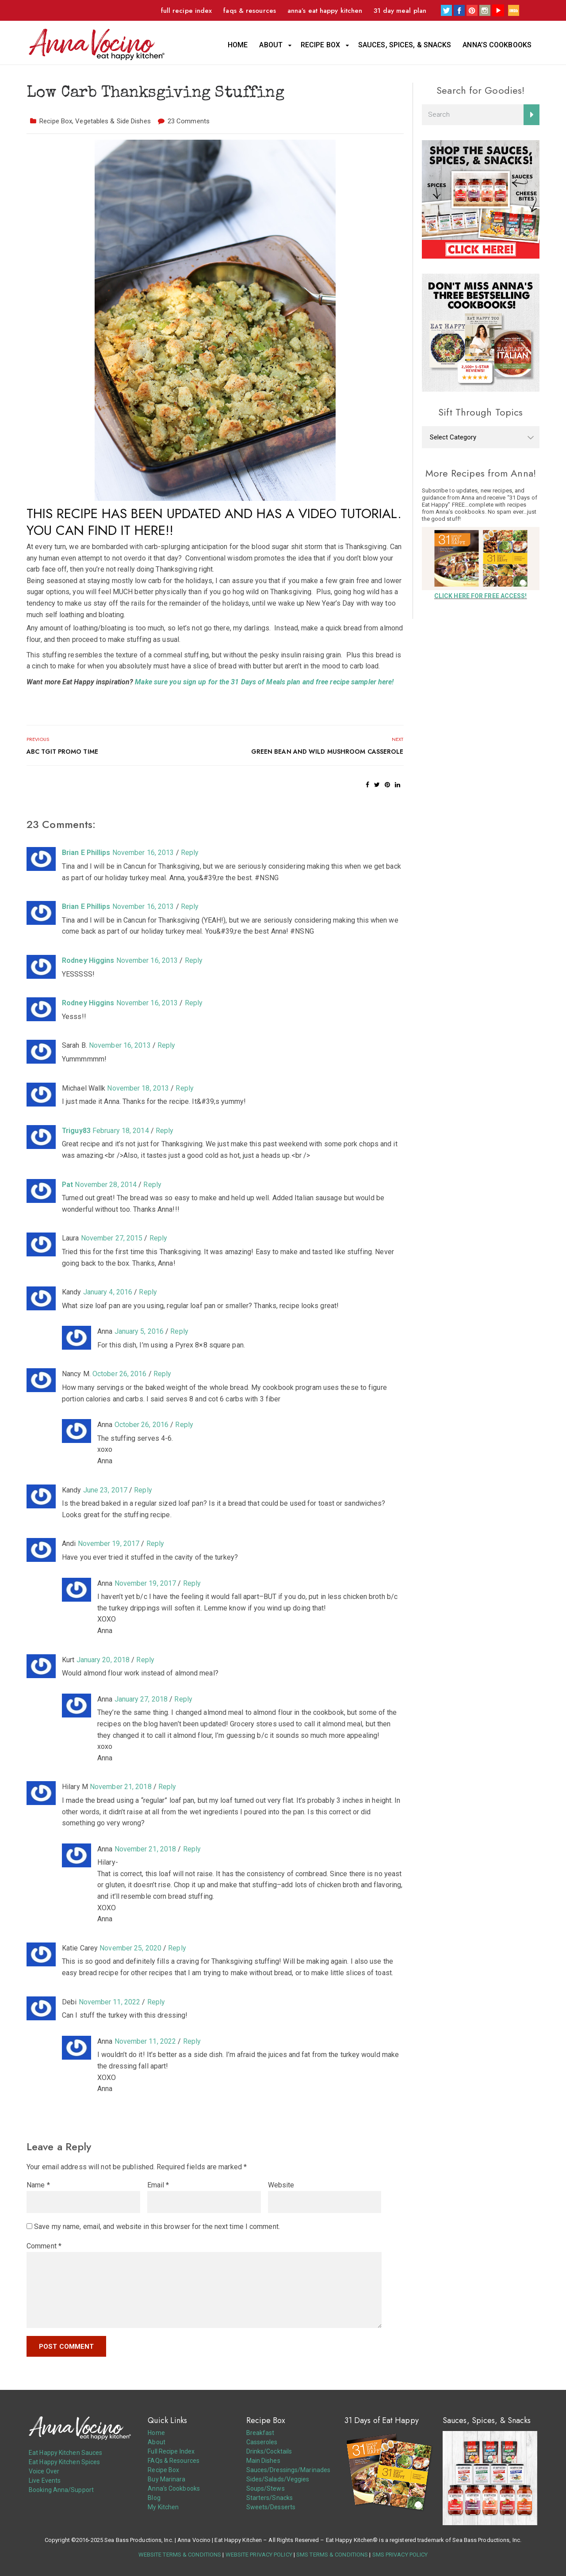 Image resolution: width=566 pixels, height=2576 pixels. Describe the element at coordinates (44, 2471) in the screenshot. I see `Voice Over` at that location.